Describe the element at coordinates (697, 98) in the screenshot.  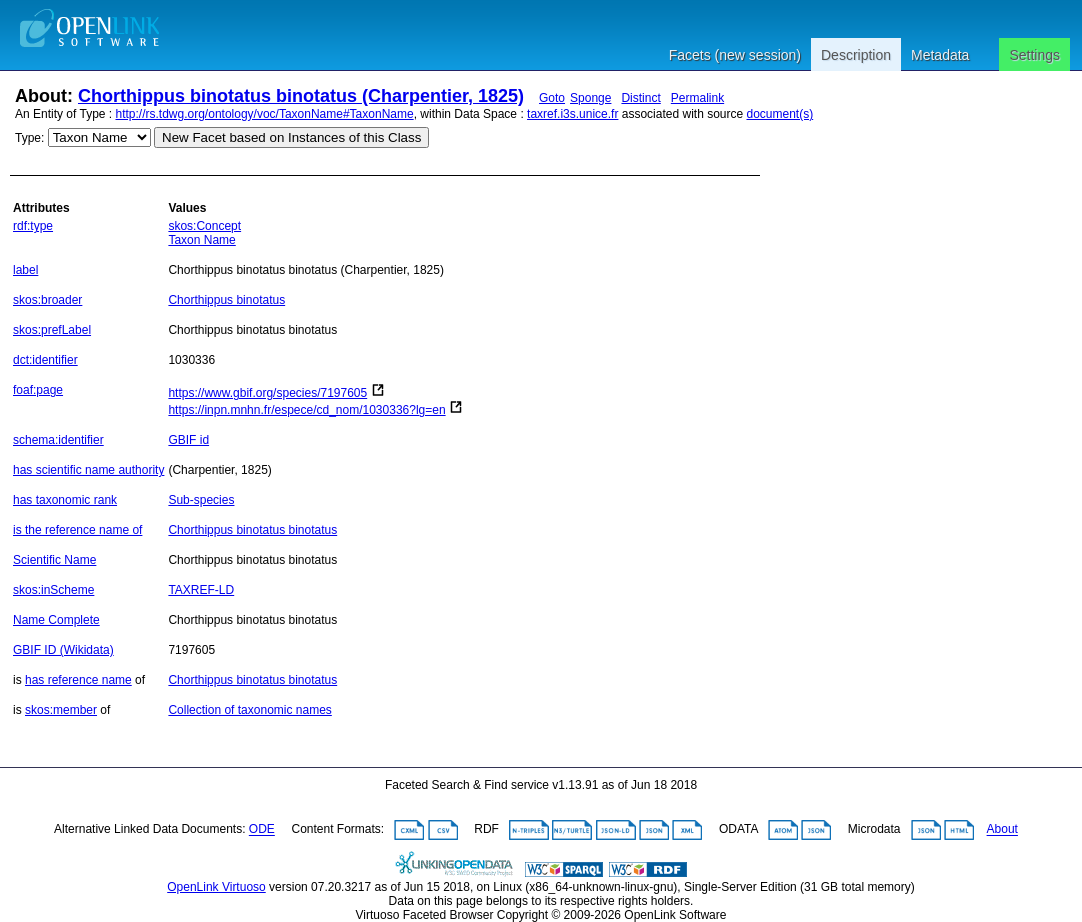
I see `Permalink` at that location.